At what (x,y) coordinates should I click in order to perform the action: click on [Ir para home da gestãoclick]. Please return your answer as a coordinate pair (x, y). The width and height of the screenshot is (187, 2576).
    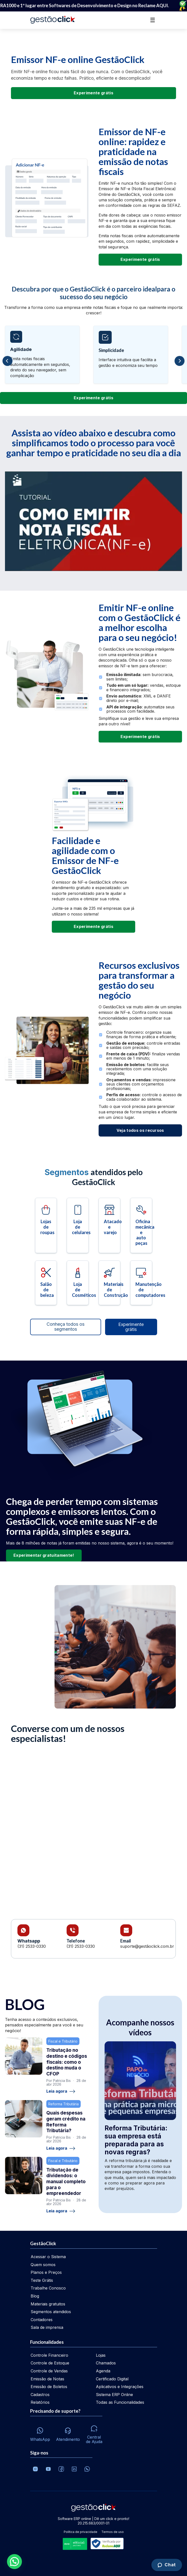
    Looking at the image, I should click on (52, 20).